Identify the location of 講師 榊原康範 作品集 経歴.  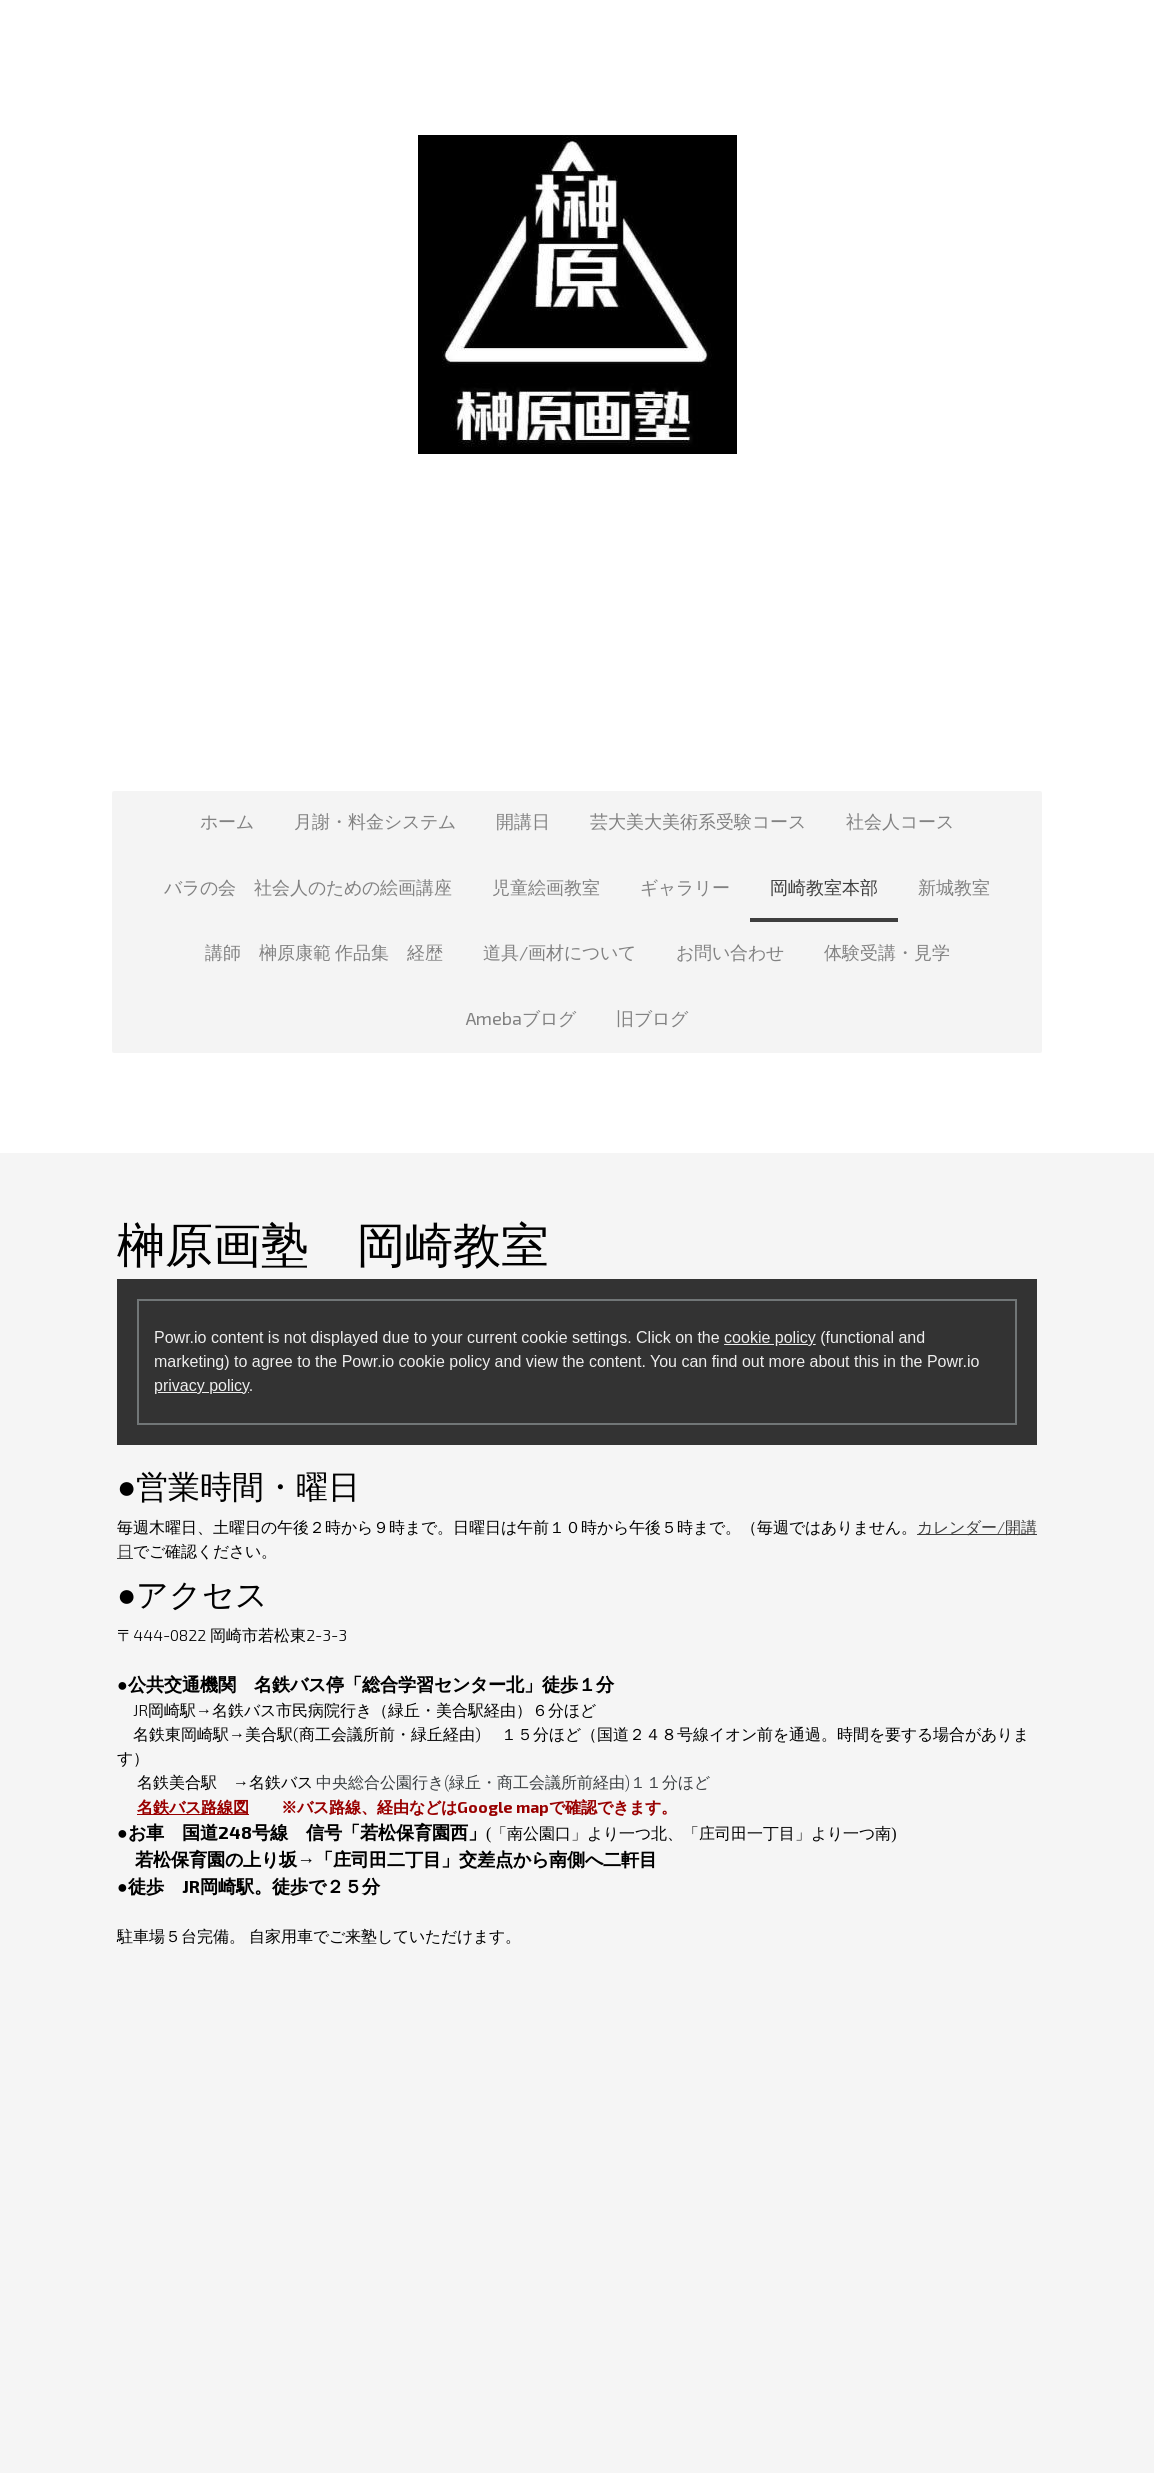
(324, 952).